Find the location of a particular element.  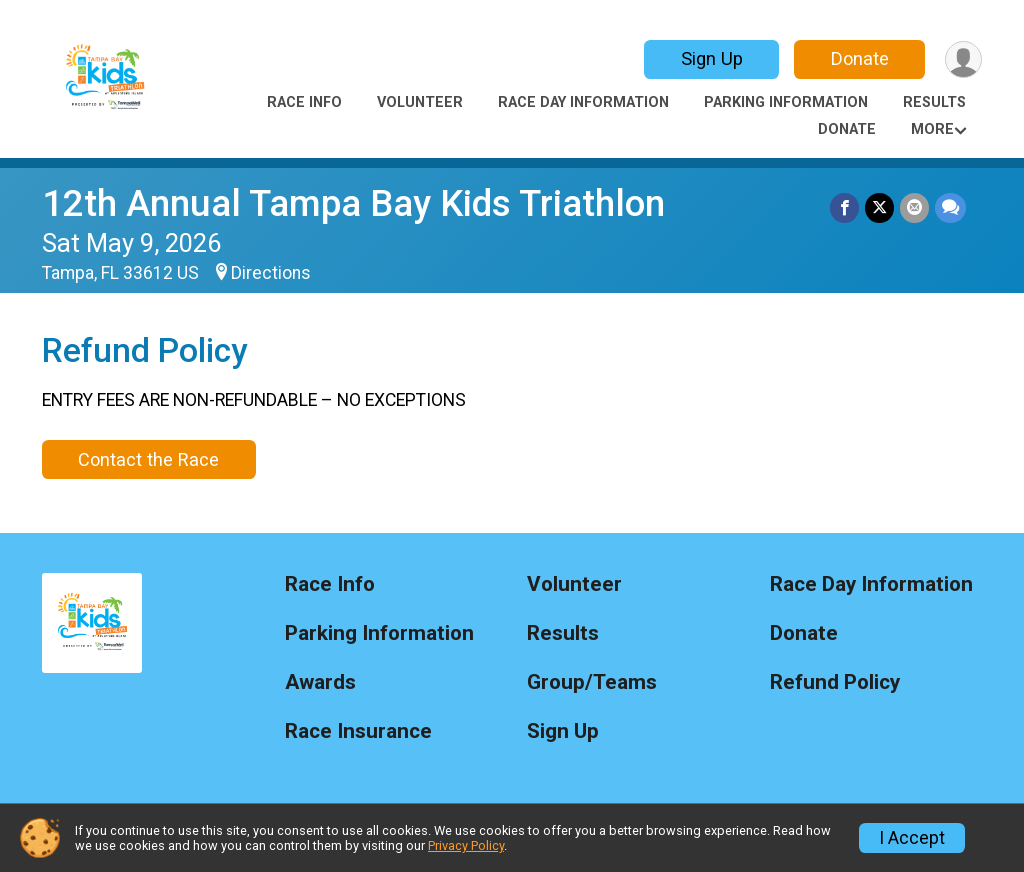

[User Menu] is located at coordinates (963, 59).